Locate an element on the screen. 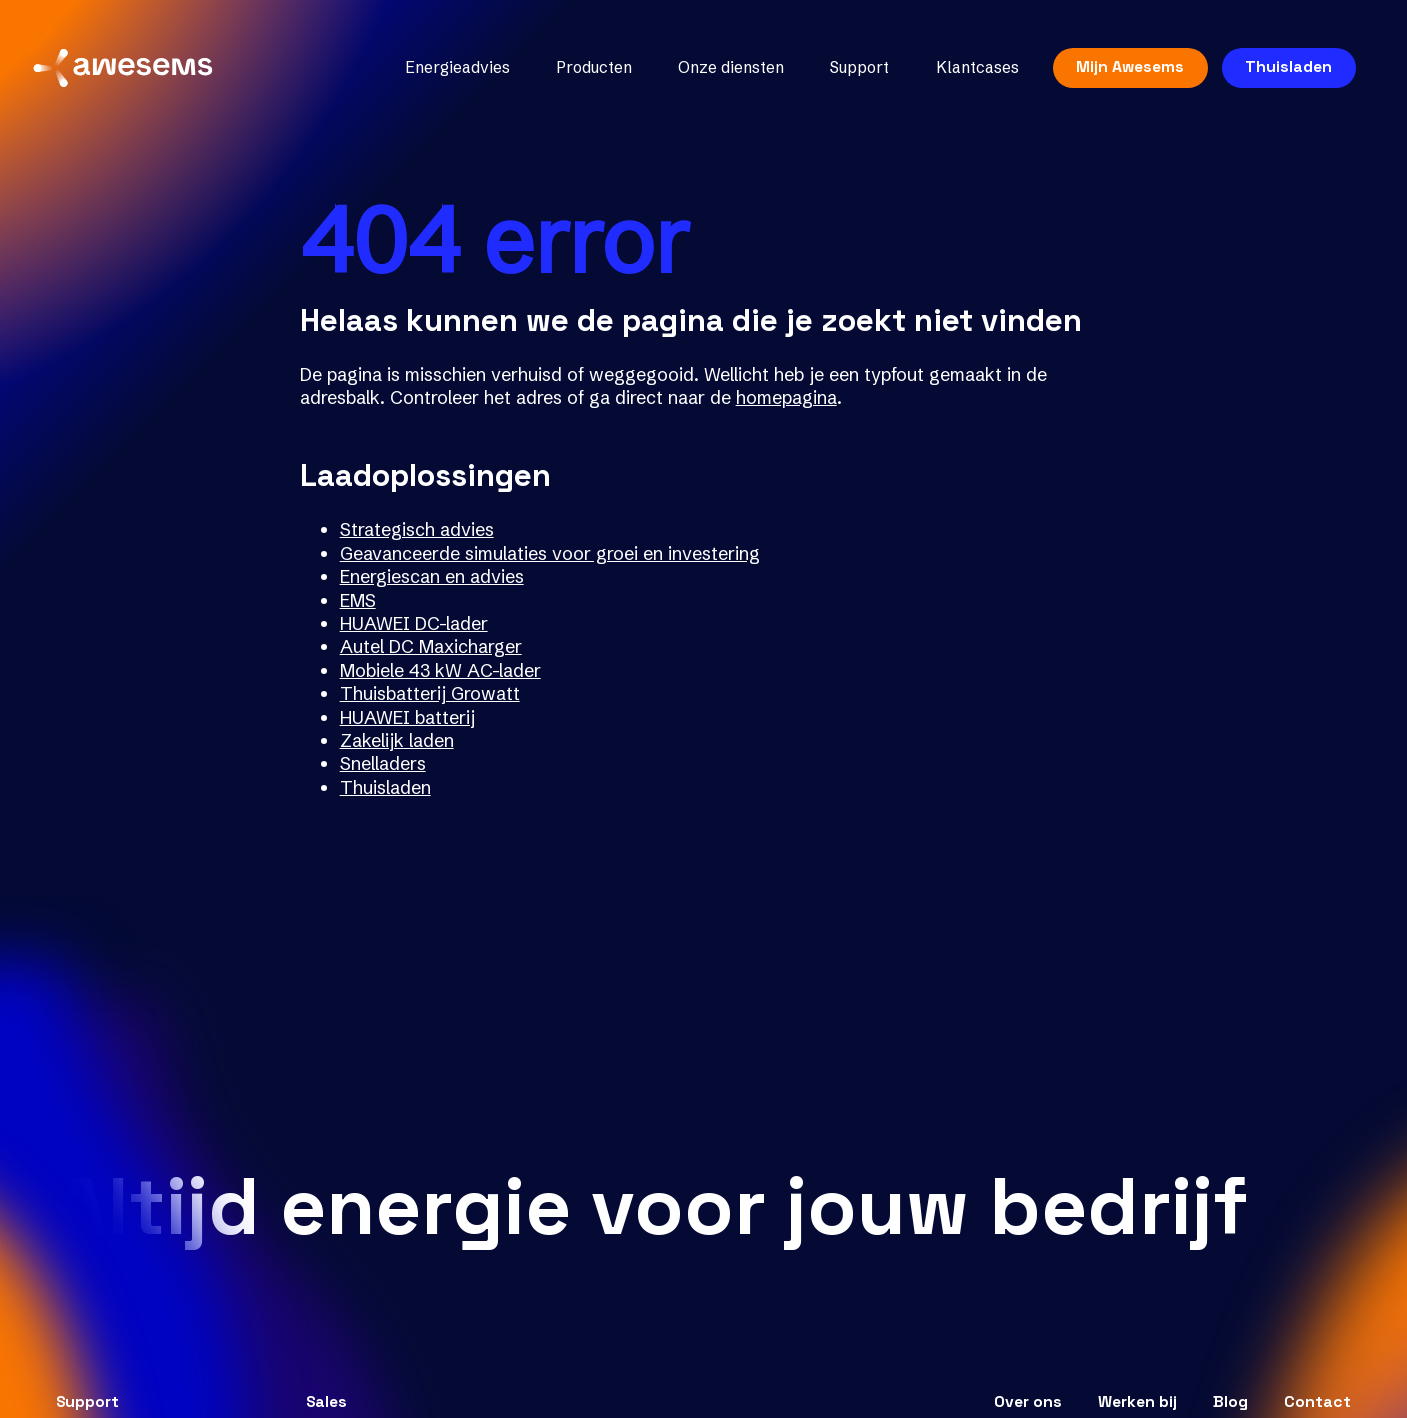 The width and height of the screenshot is (1407, 1418). Klantcases is located at coordinates (971, 72).